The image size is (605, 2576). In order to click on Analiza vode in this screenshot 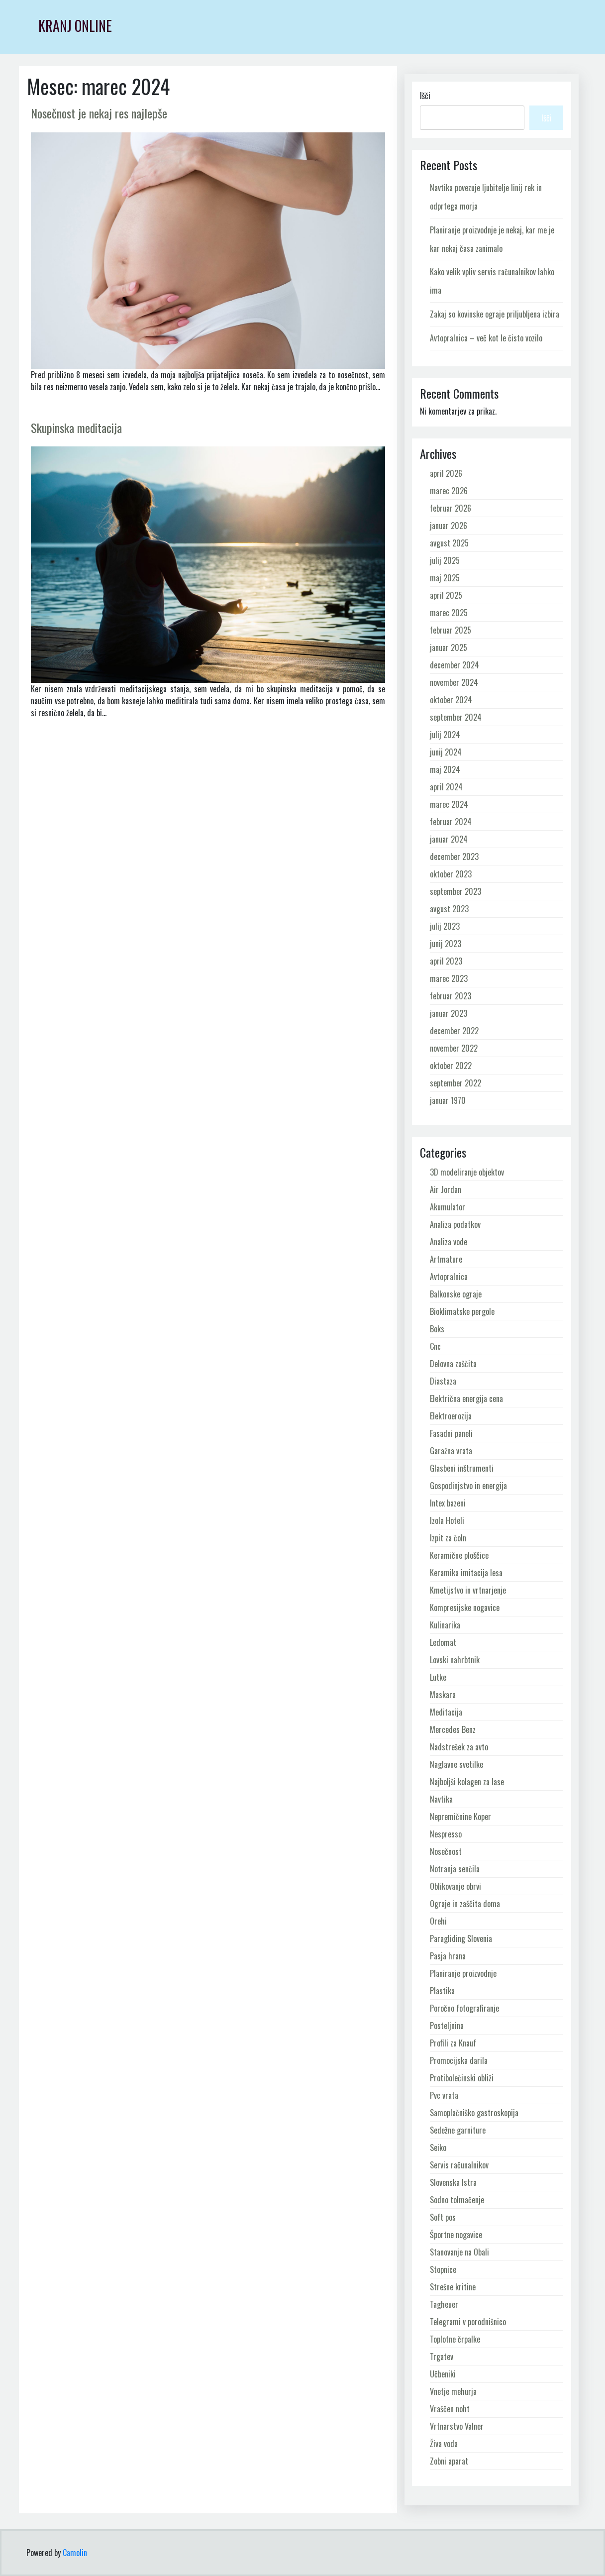, I will do `click(448, 1242)`.